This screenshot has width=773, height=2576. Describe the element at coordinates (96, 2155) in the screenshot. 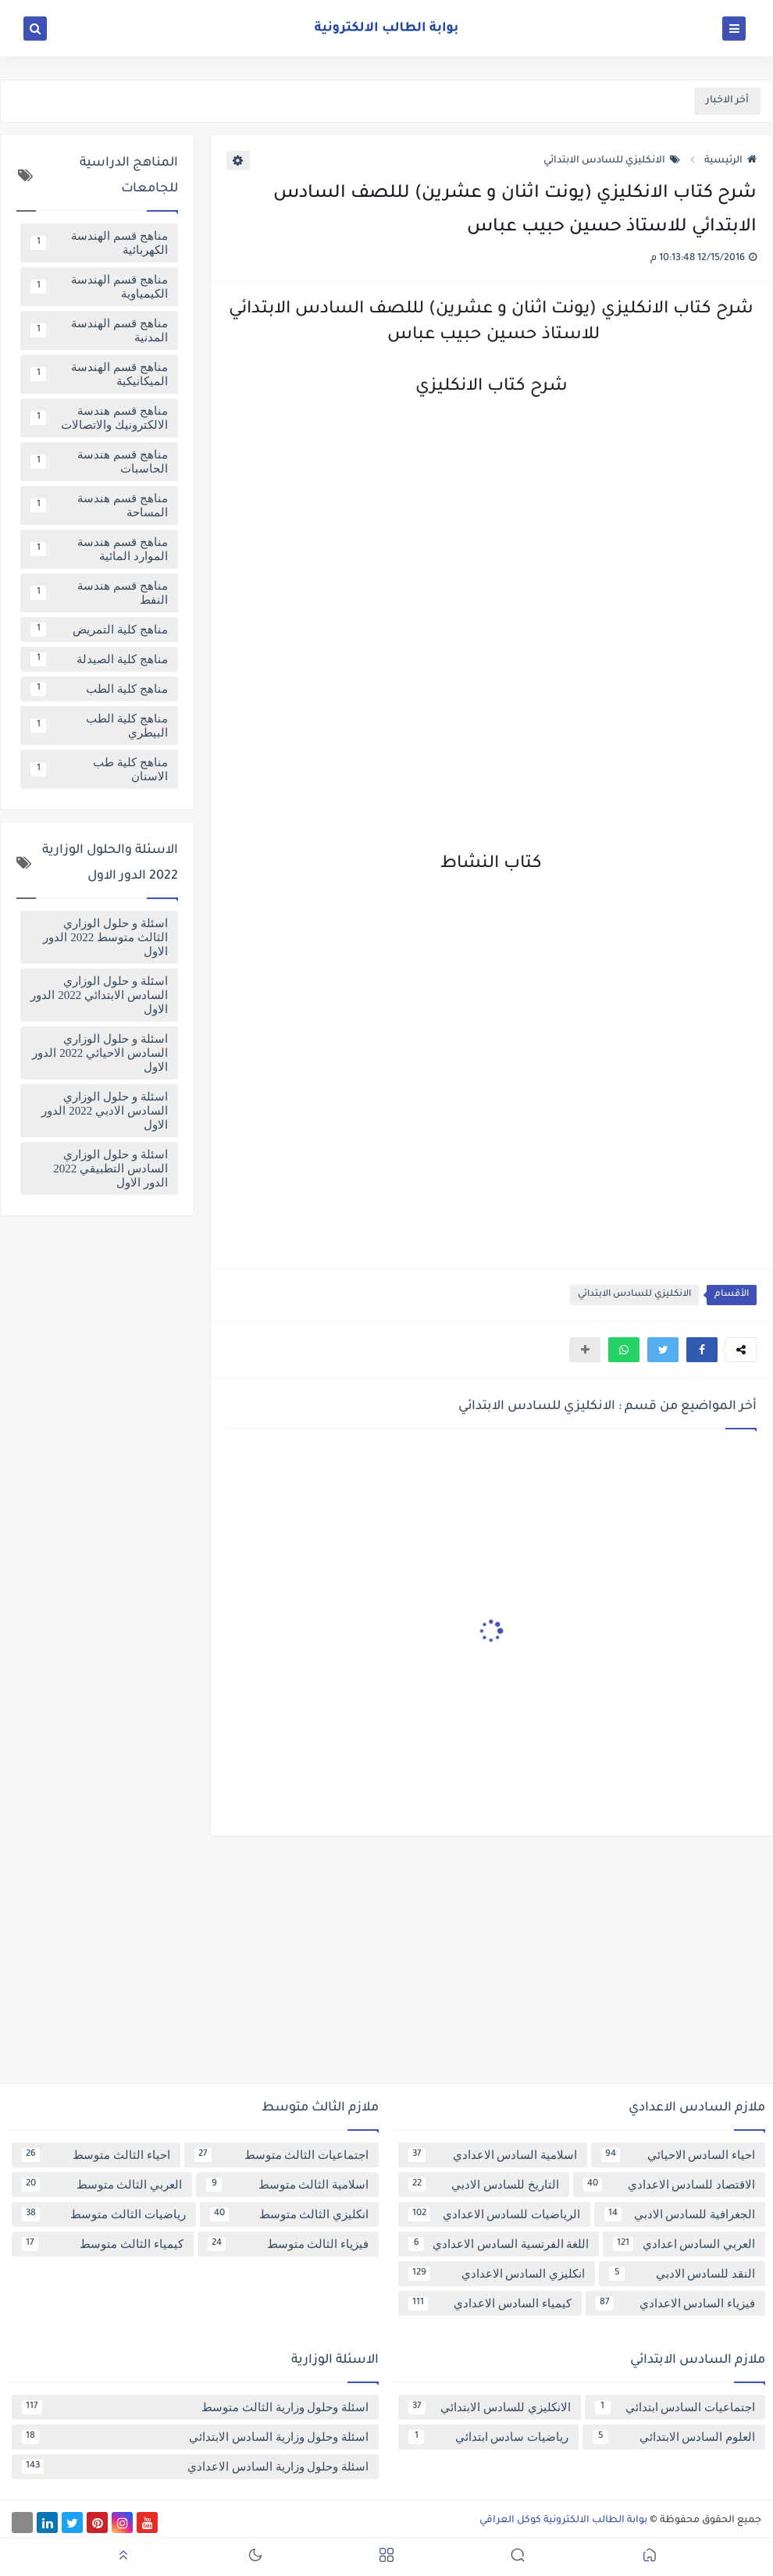

I see `احياء الثالث متوسط` at that location.